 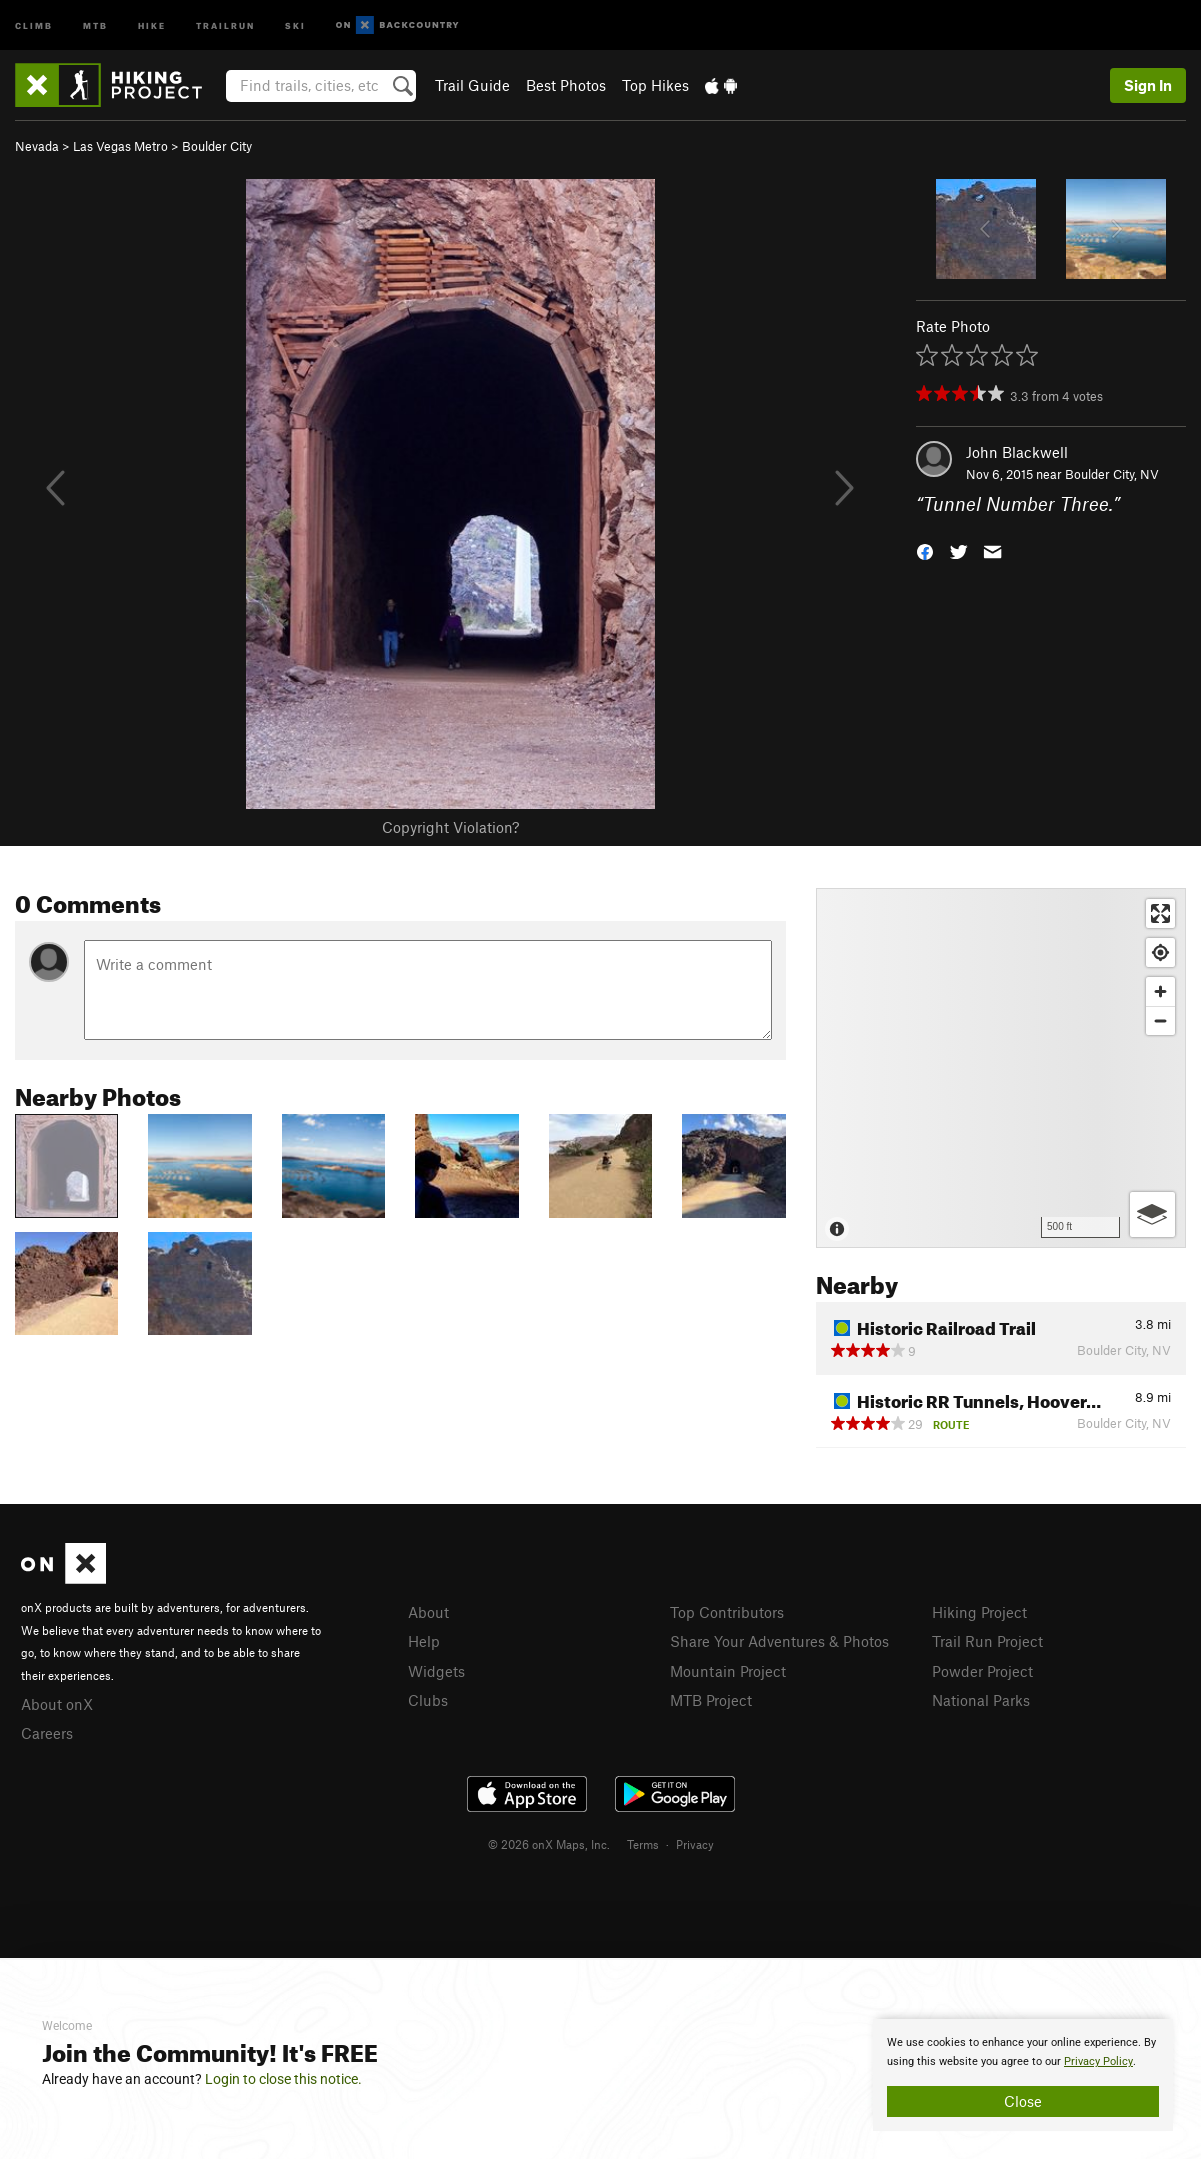 What do you see at coordinates (987, 1641) in the screenshot?
I see `Trail Run Project` at bounding box center [987, 1641].